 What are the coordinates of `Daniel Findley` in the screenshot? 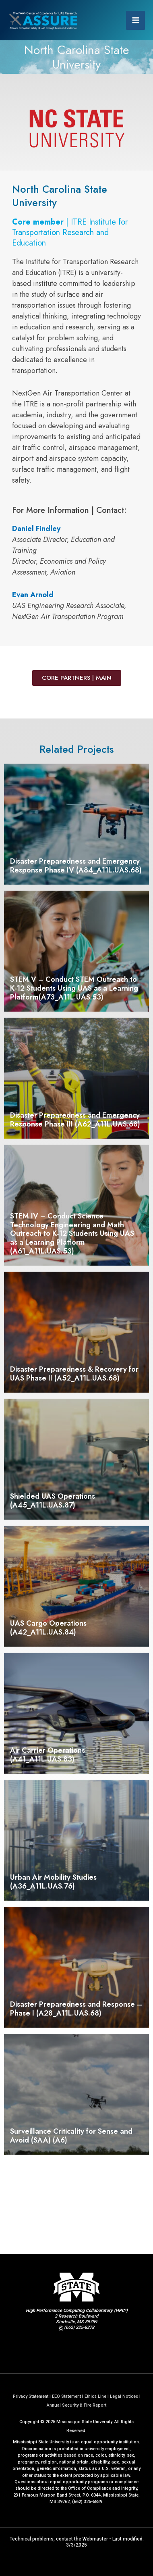 It's located at (36, 528).